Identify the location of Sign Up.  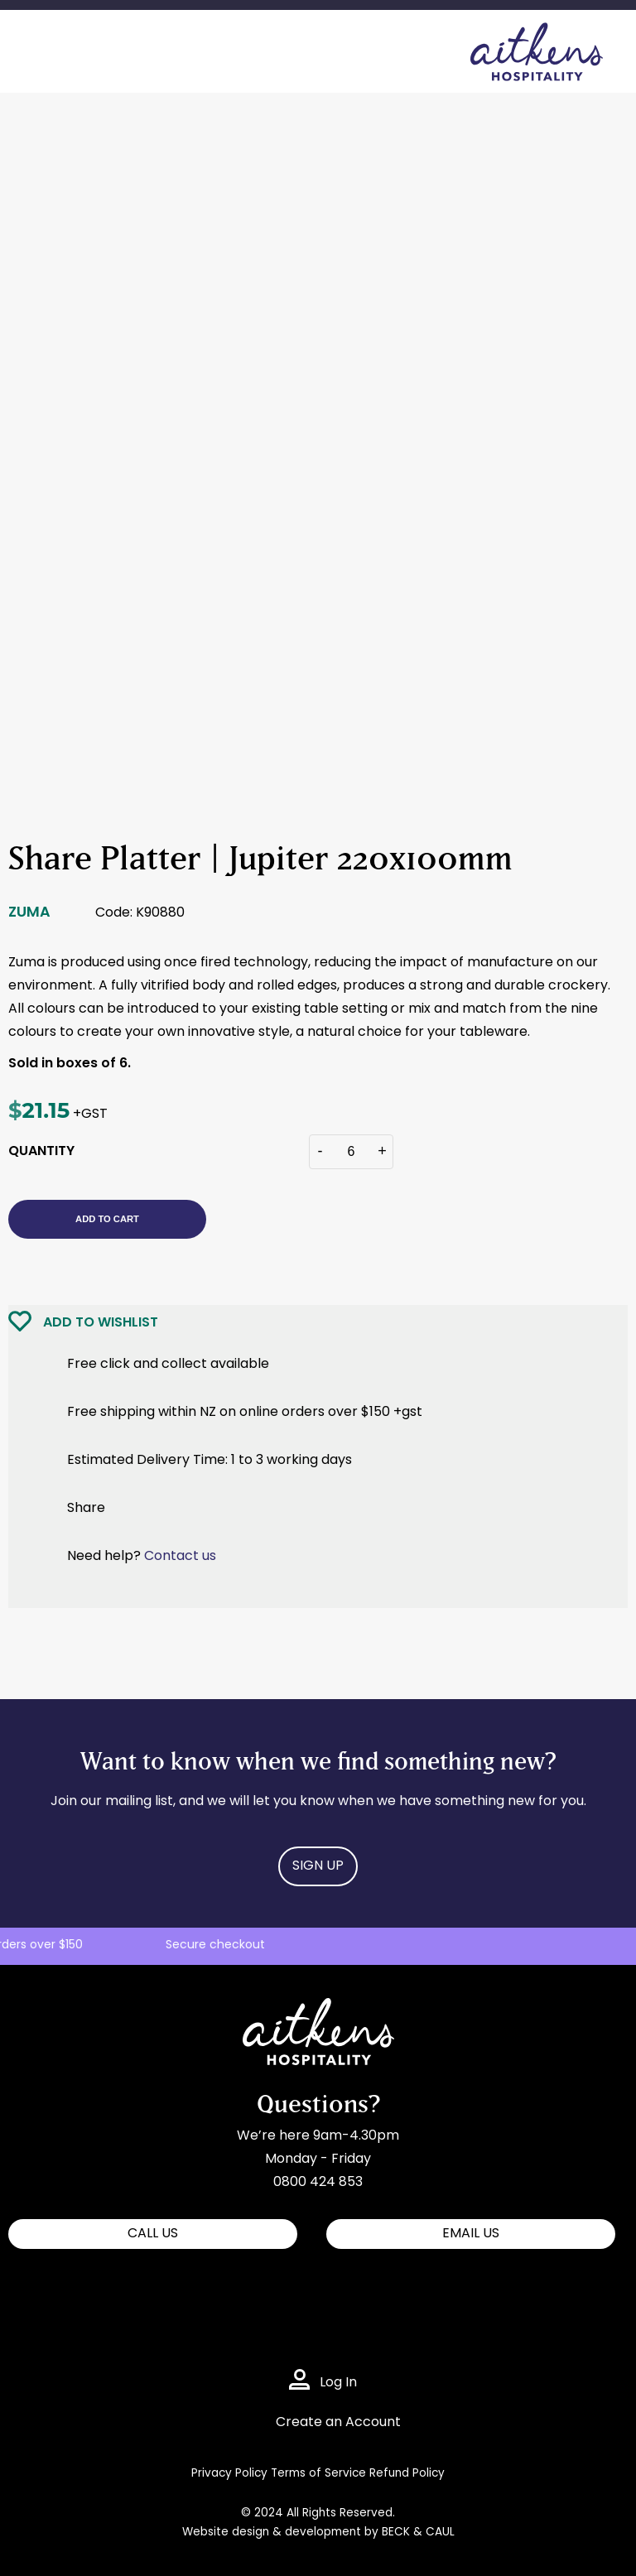
(318, 1866).